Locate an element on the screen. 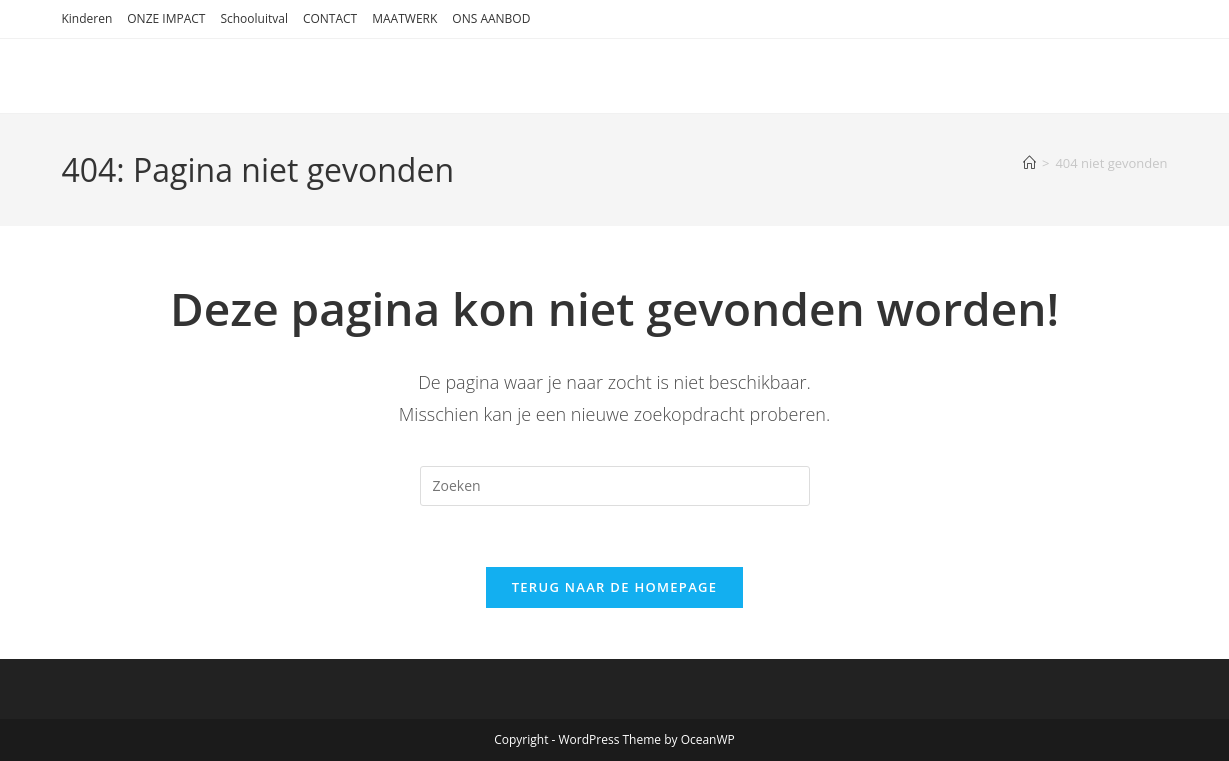 This screenshot has height=761, width=1229. Kinderen is located at coordinates (86, 18).